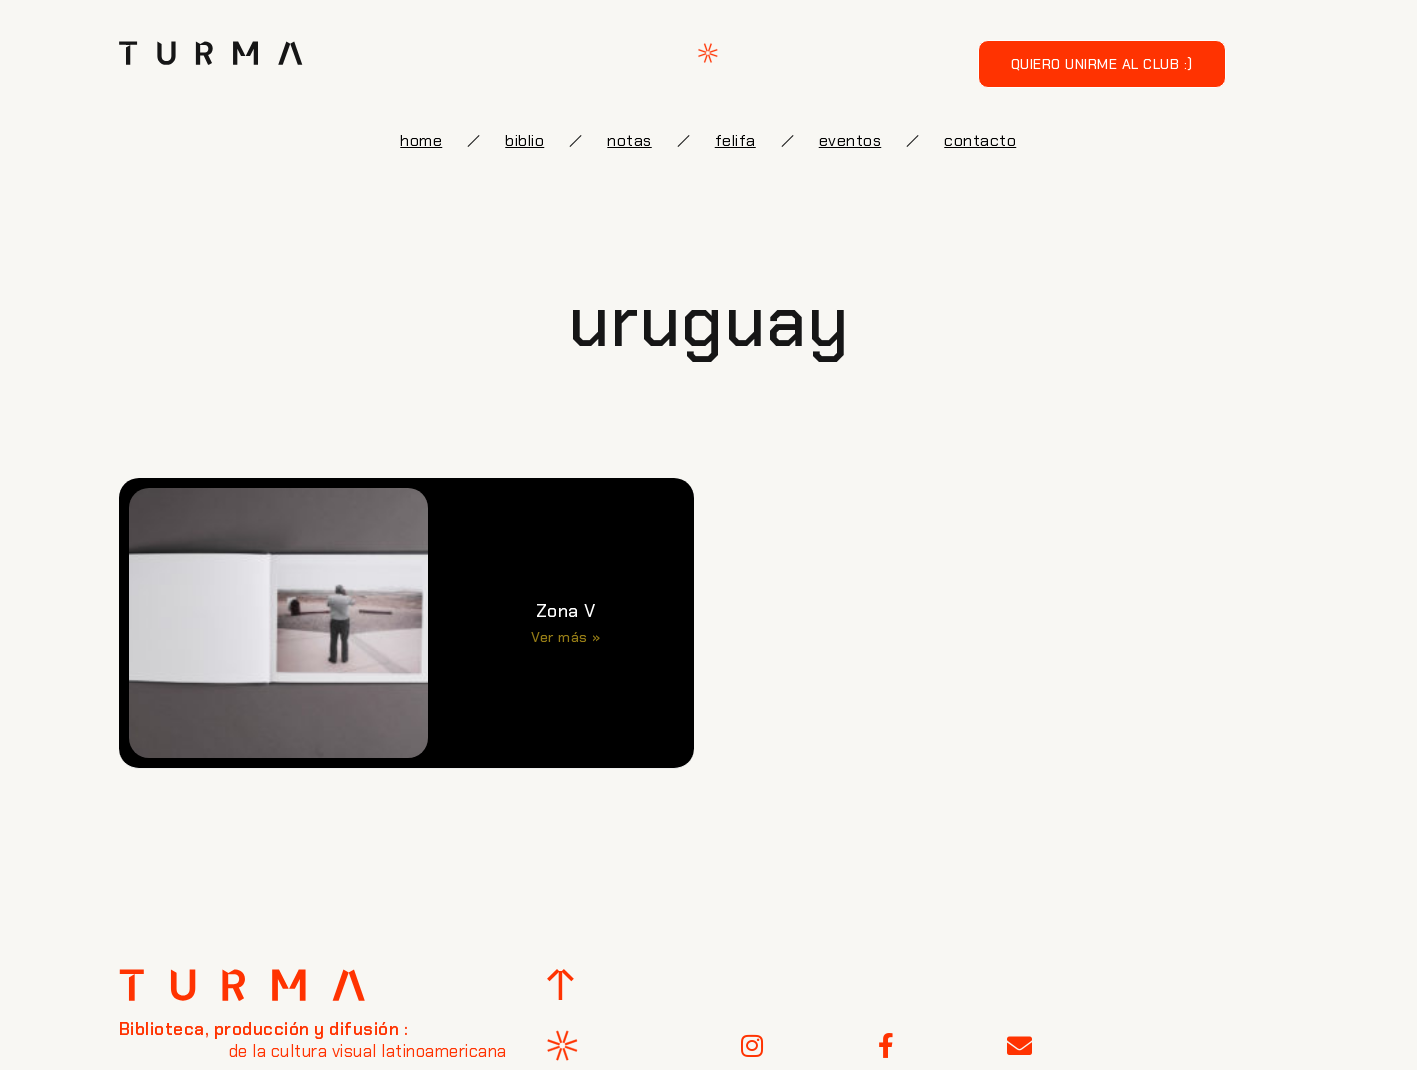 Image resolution: width=1417 pixels, height=1070 pixels. I want to click on Home, so click(421, 140).